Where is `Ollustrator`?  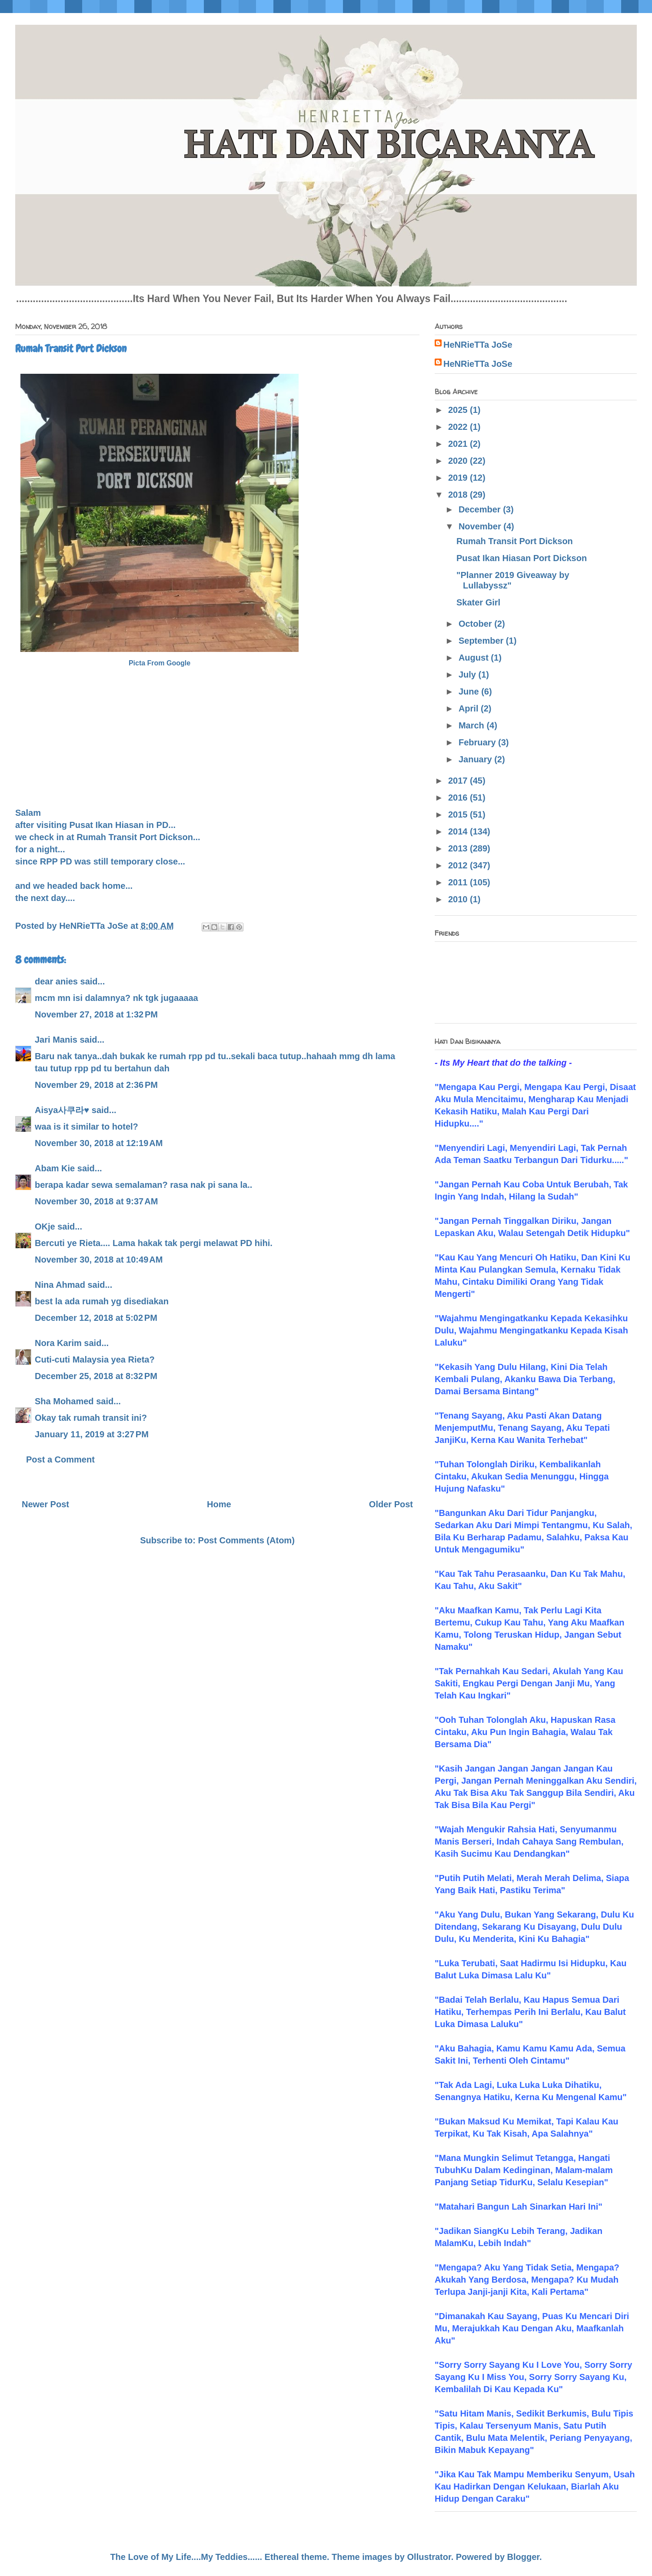
Ollustrator is located at coordinates (429, 2557).